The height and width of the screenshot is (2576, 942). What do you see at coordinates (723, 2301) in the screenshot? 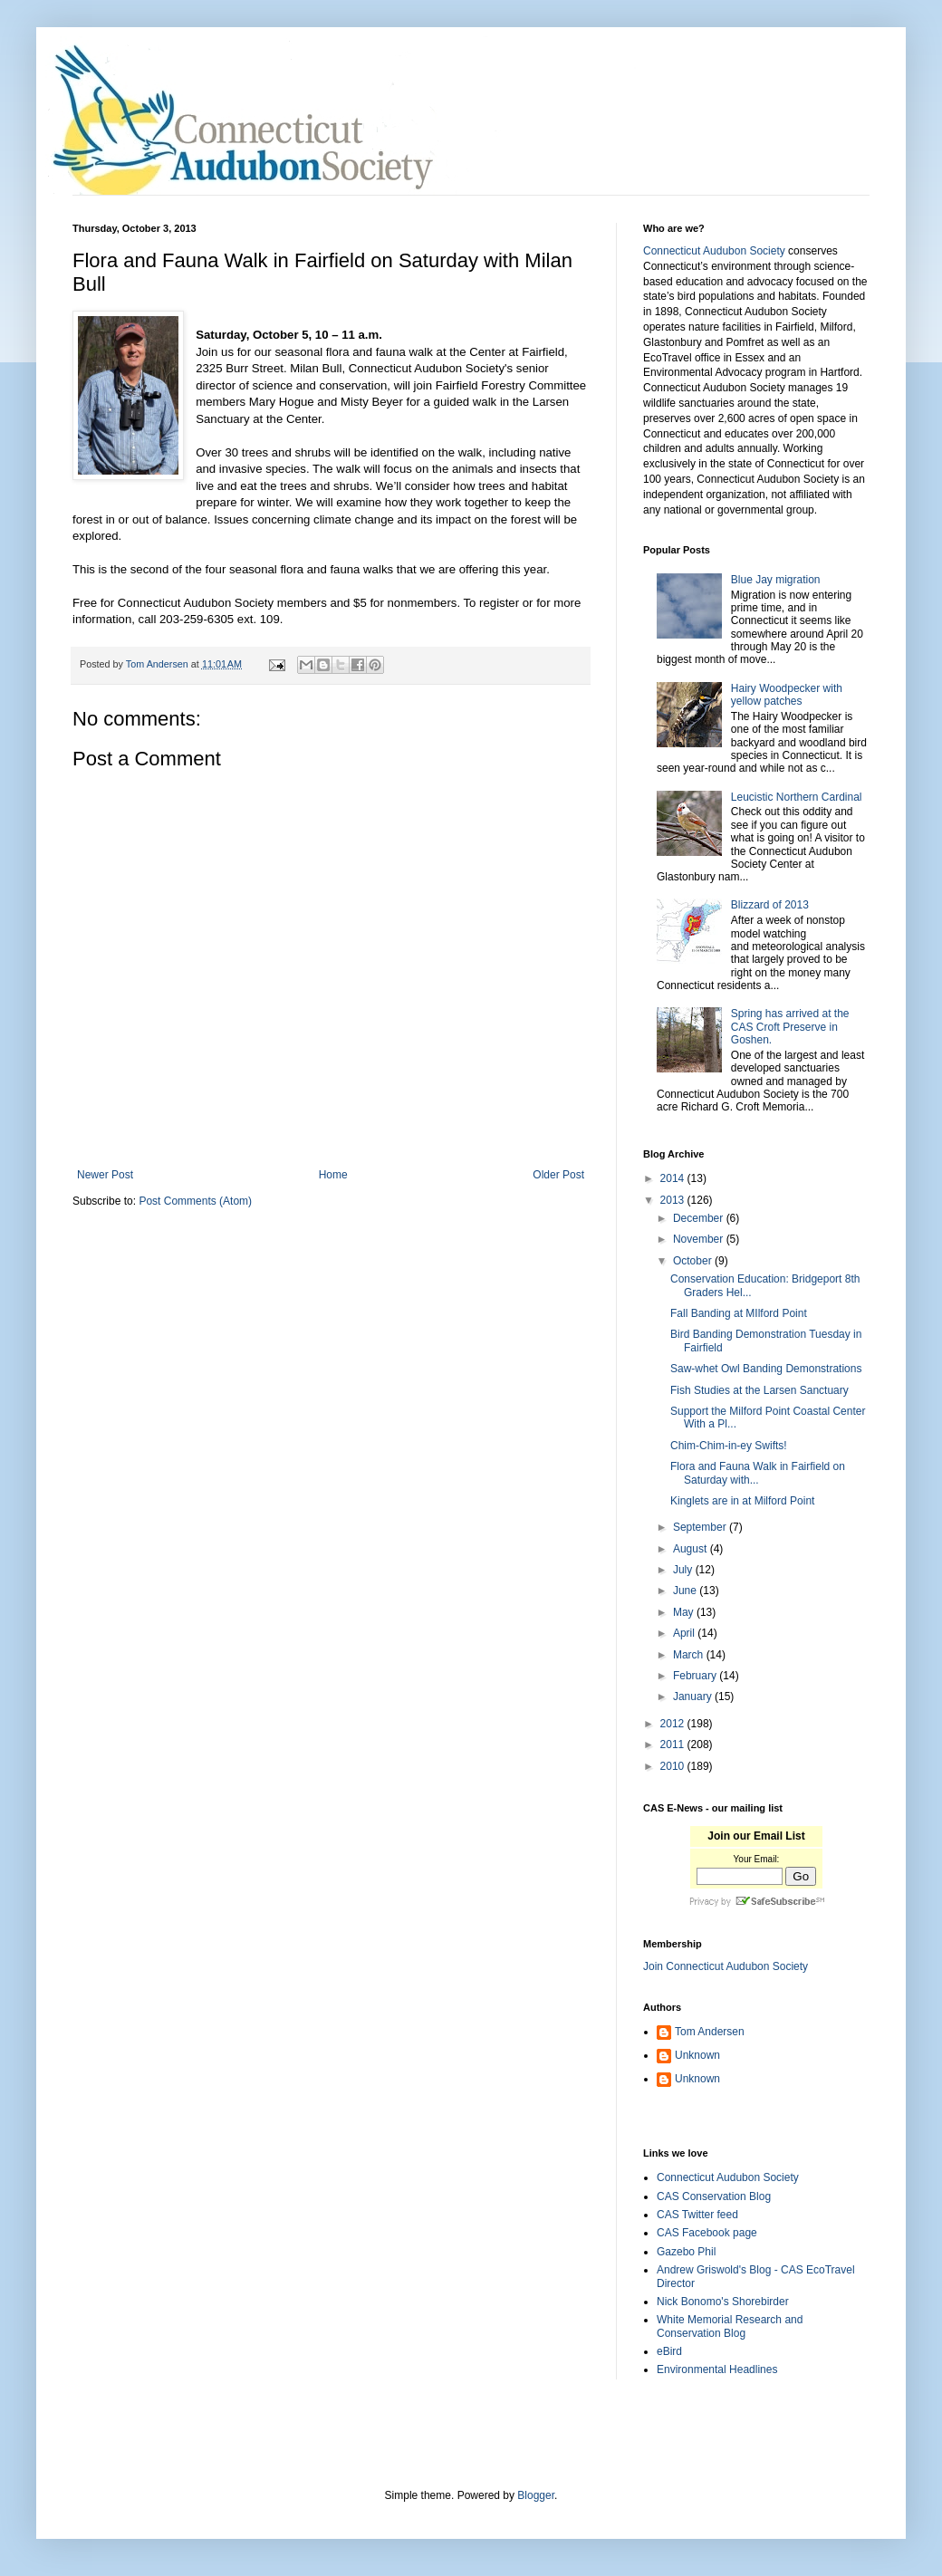
I see `Nick Bonomo's Shorebirder` at bounding box center [723, 2301].